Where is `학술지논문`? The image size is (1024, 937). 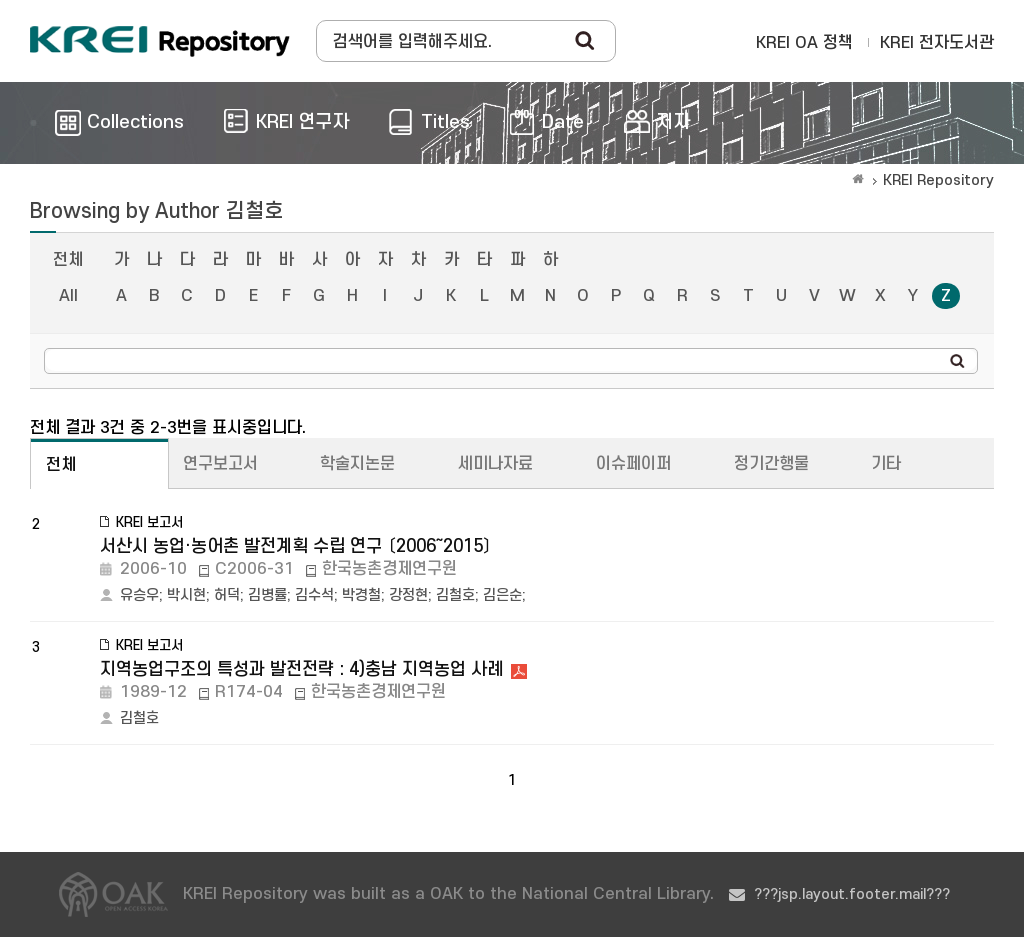
학술지논문 is located at coordinates (357, 464).